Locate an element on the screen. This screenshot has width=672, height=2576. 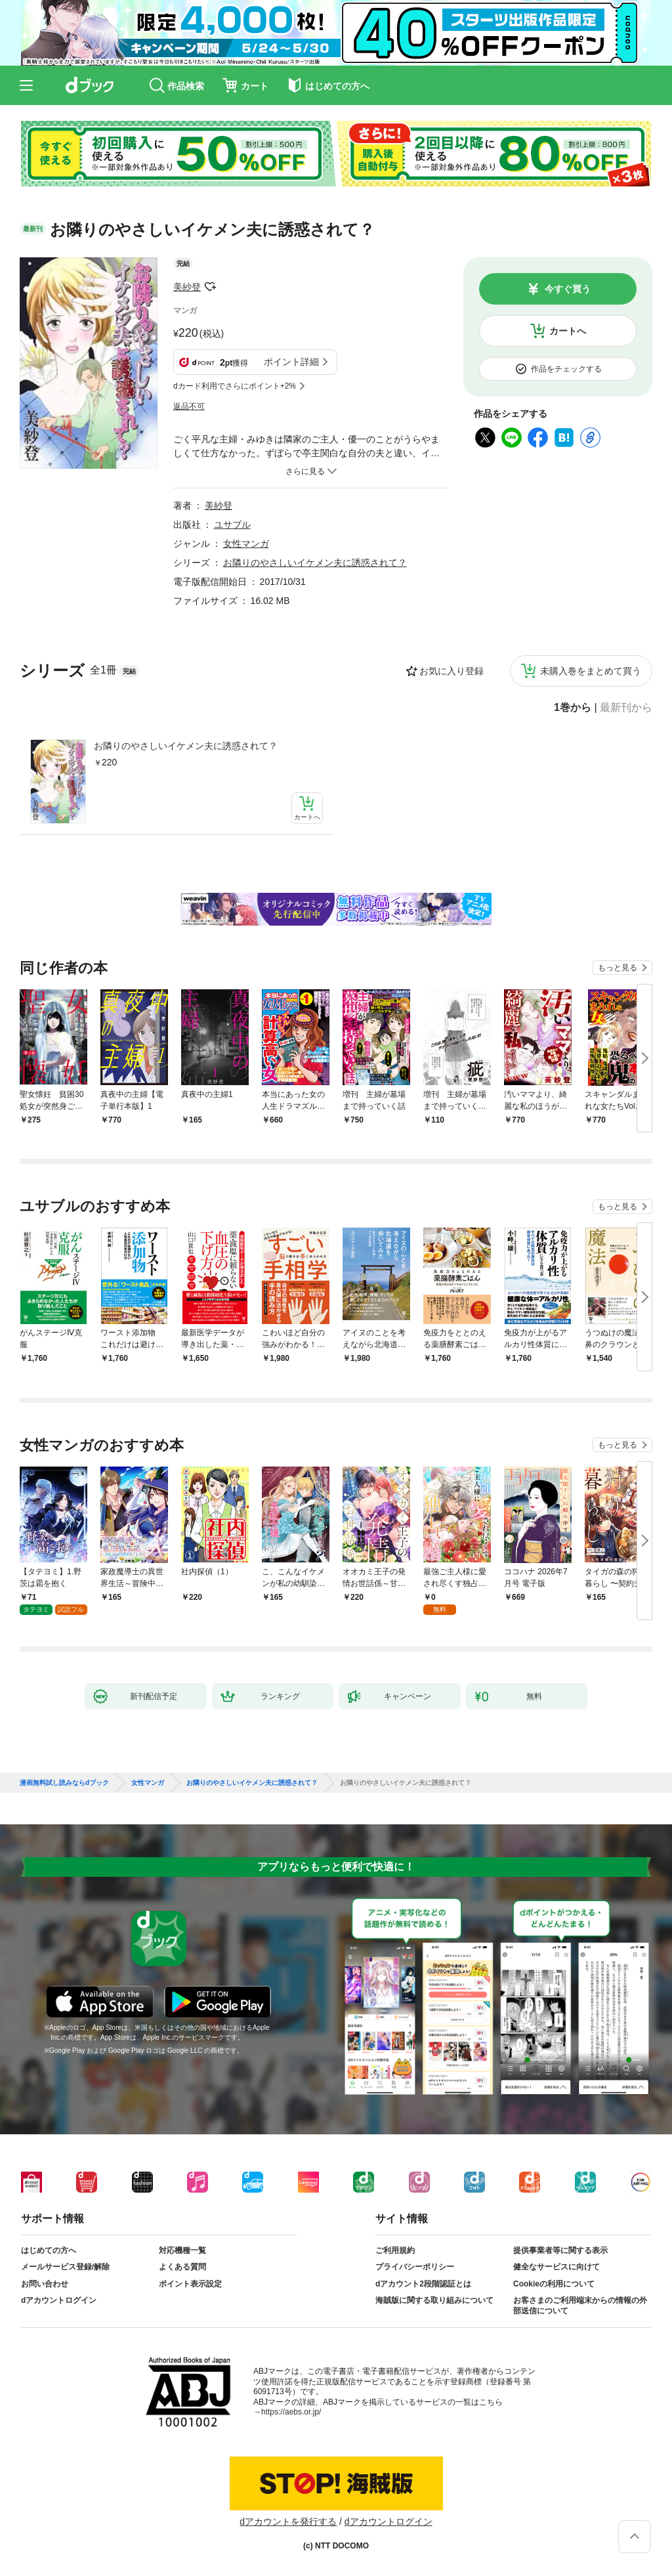
健全なサービスに向けて is located at coordinates (556, 2266).